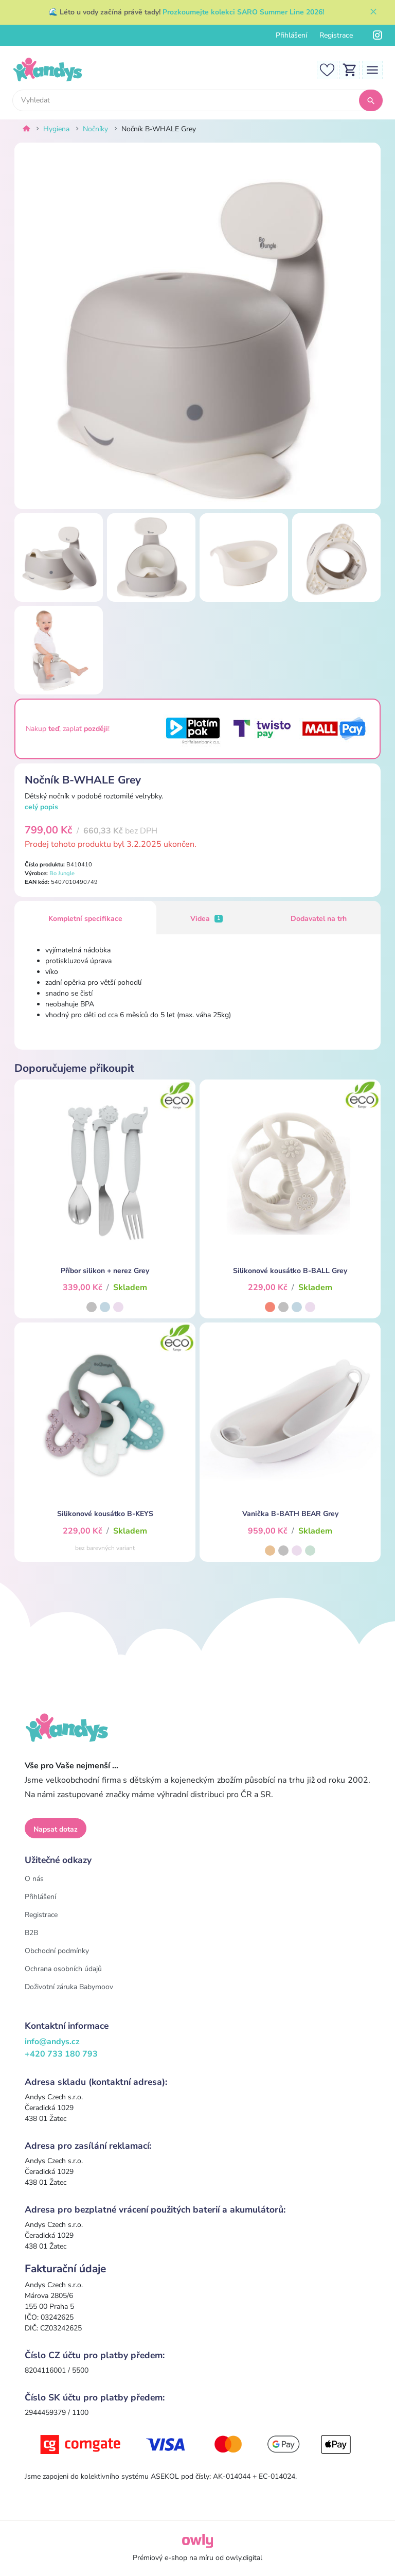  What do you see at coordinates (61, 2054) in the screenshot?
I see `+420 733 180 793` at bounding box center [61, 2054].